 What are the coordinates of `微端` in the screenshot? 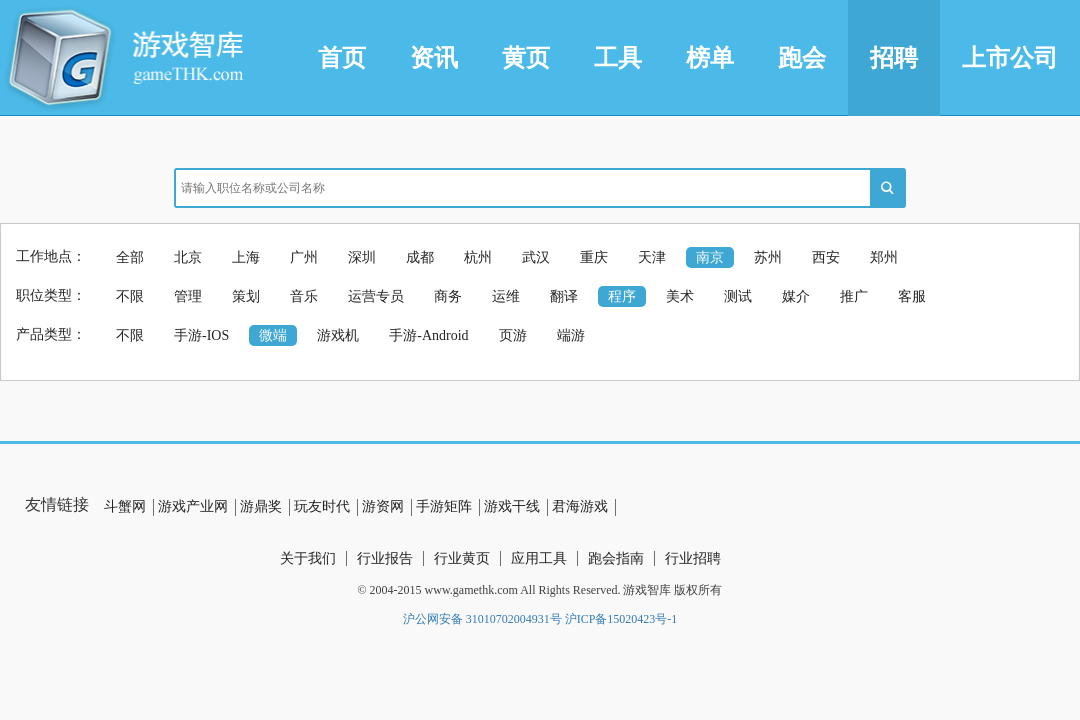 It's located at (273, 335).